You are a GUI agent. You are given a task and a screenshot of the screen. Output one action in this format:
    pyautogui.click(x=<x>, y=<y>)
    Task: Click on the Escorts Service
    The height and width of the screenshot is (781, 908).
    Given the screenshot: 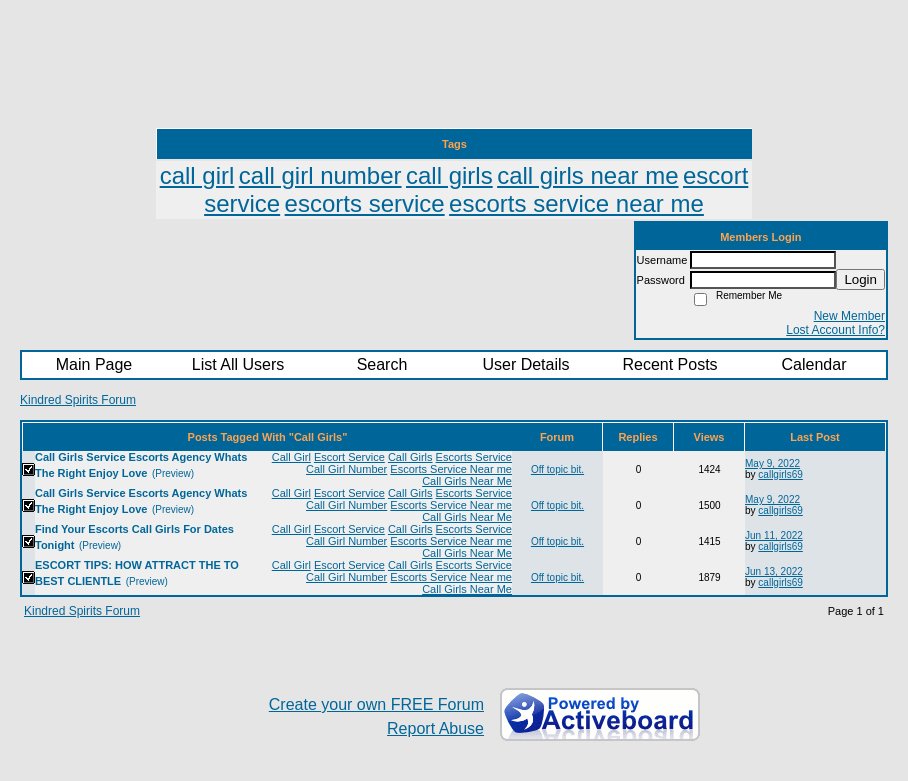 What is the action you would take?
    pyautogui.click(x=474, y=457)
    